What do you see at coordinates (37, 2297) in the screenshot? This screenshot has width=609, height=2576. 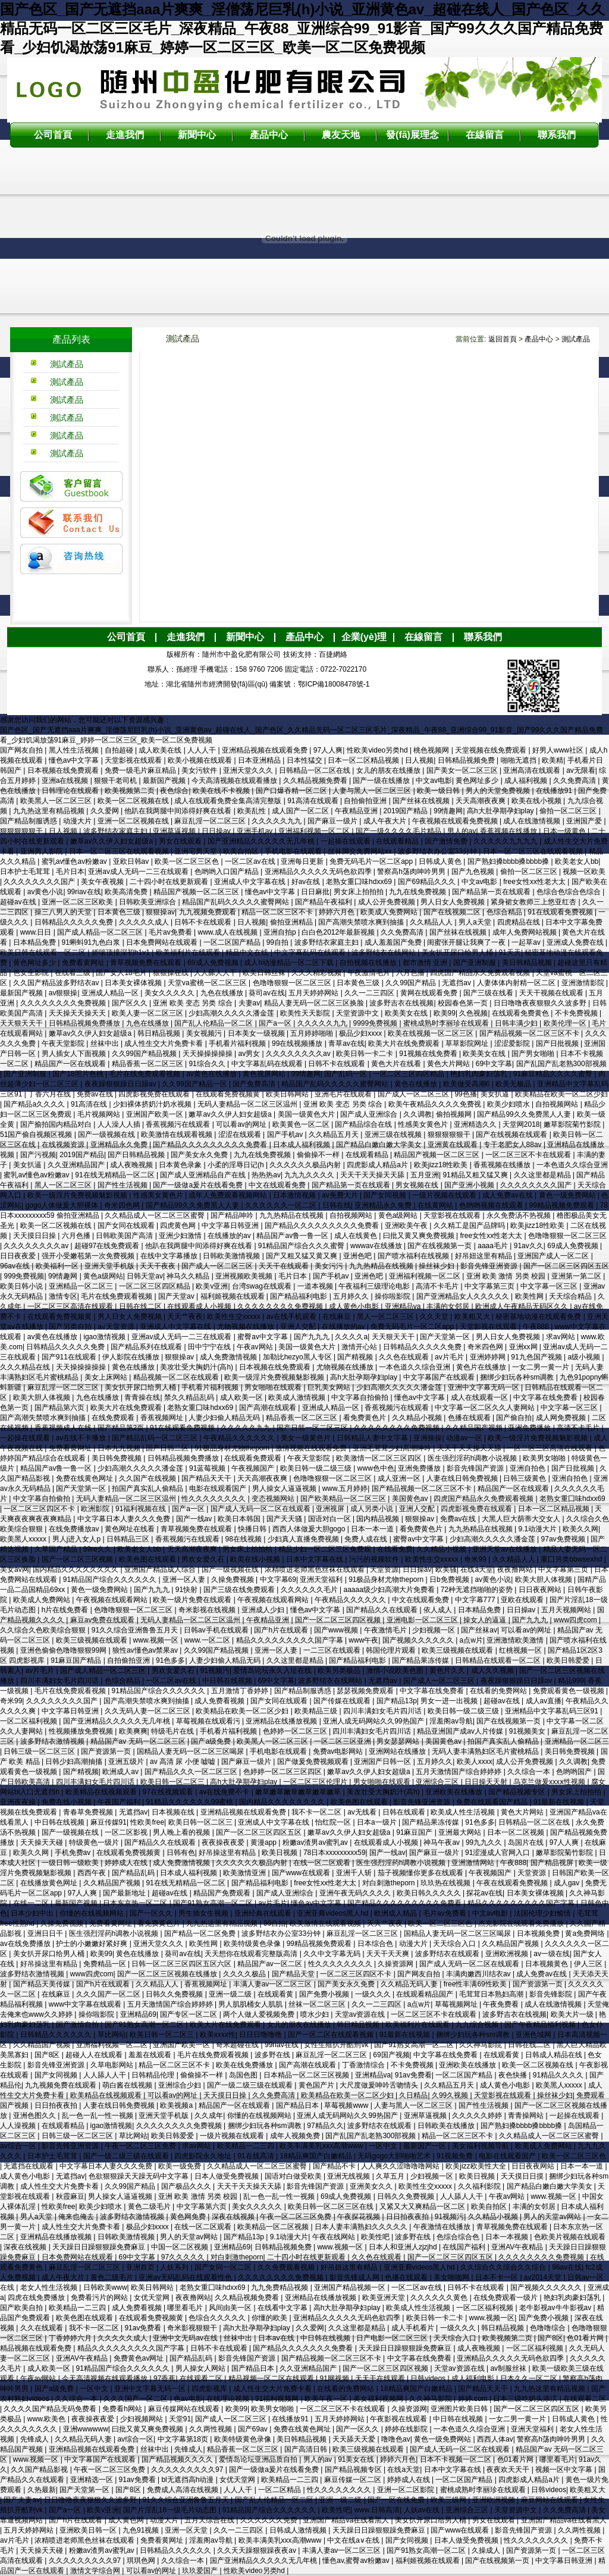 I see `四虎在线免费播放` at bounding box center [37, 2297].